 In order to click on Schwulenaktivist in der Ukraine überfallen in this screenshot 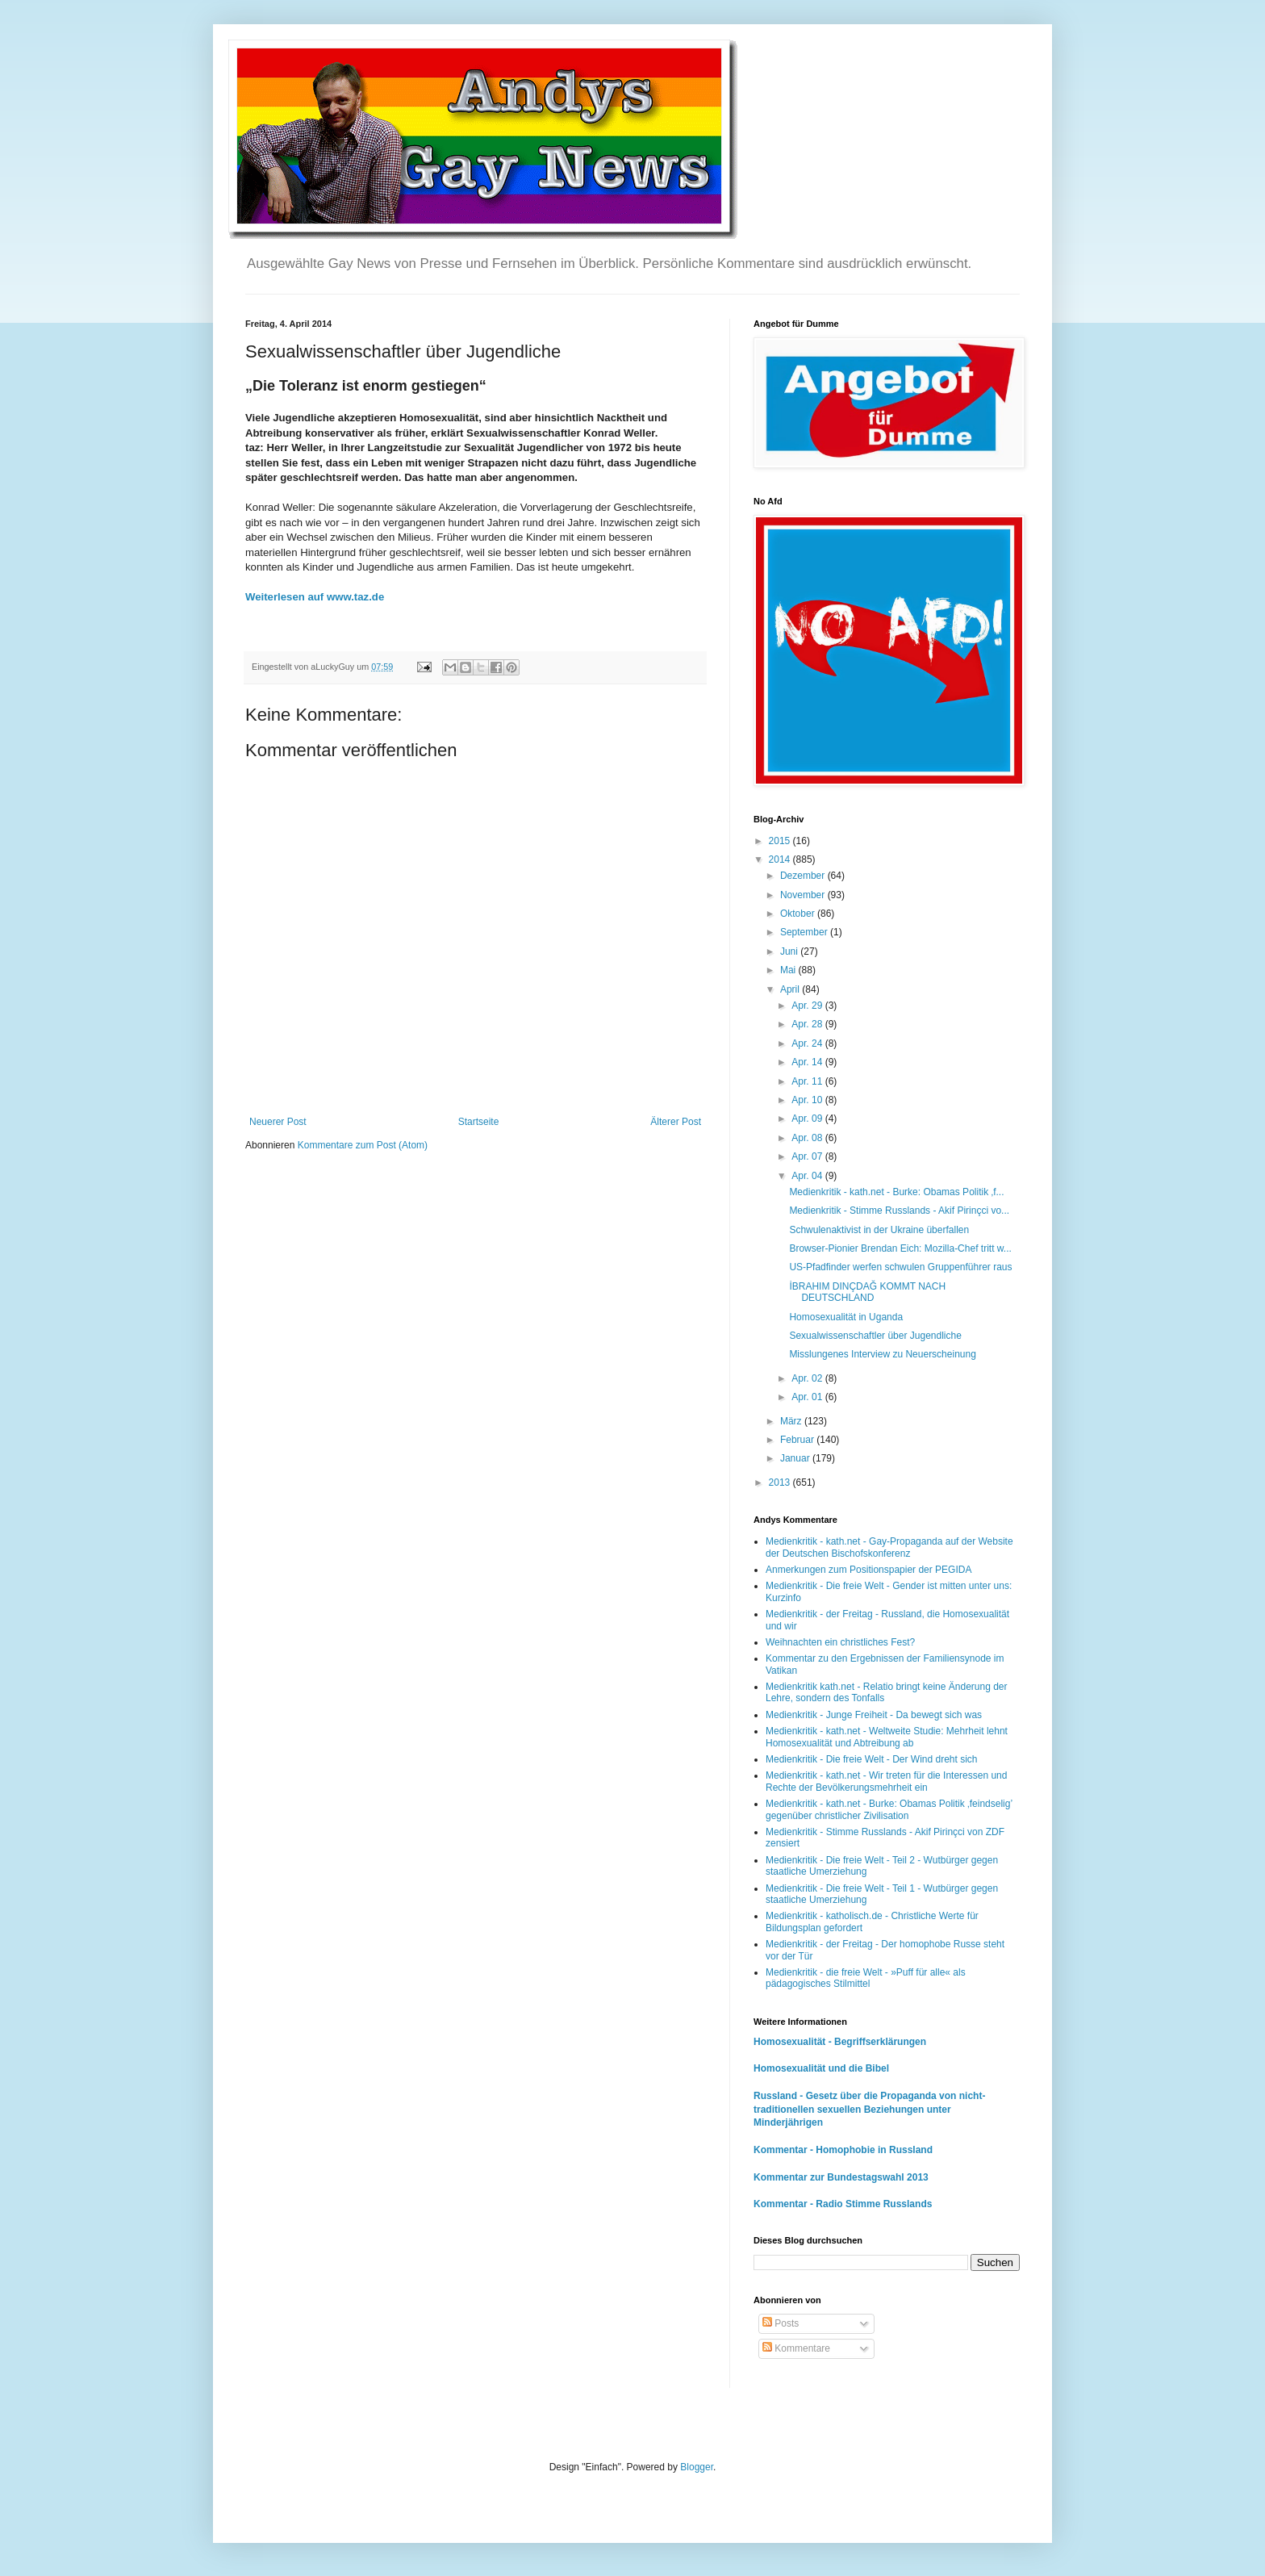, I will do `click(879, 1230)`.